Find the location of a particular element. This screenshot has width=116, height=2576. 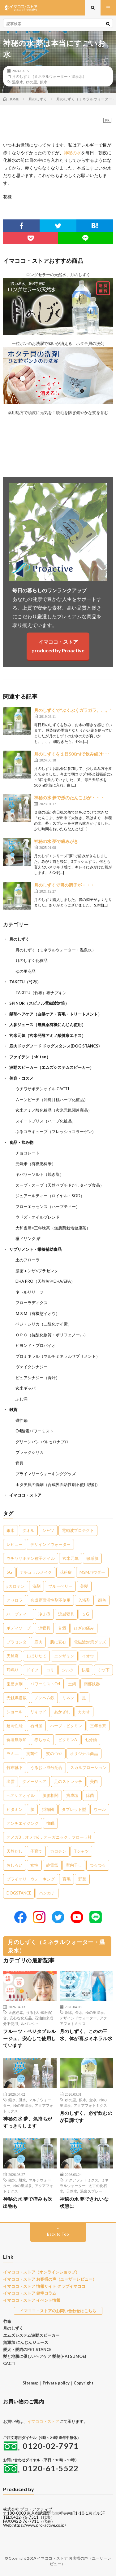

玄米元氣（玄米発酵アミノ酸健康エキス） is located at coordinates (47, 1035).